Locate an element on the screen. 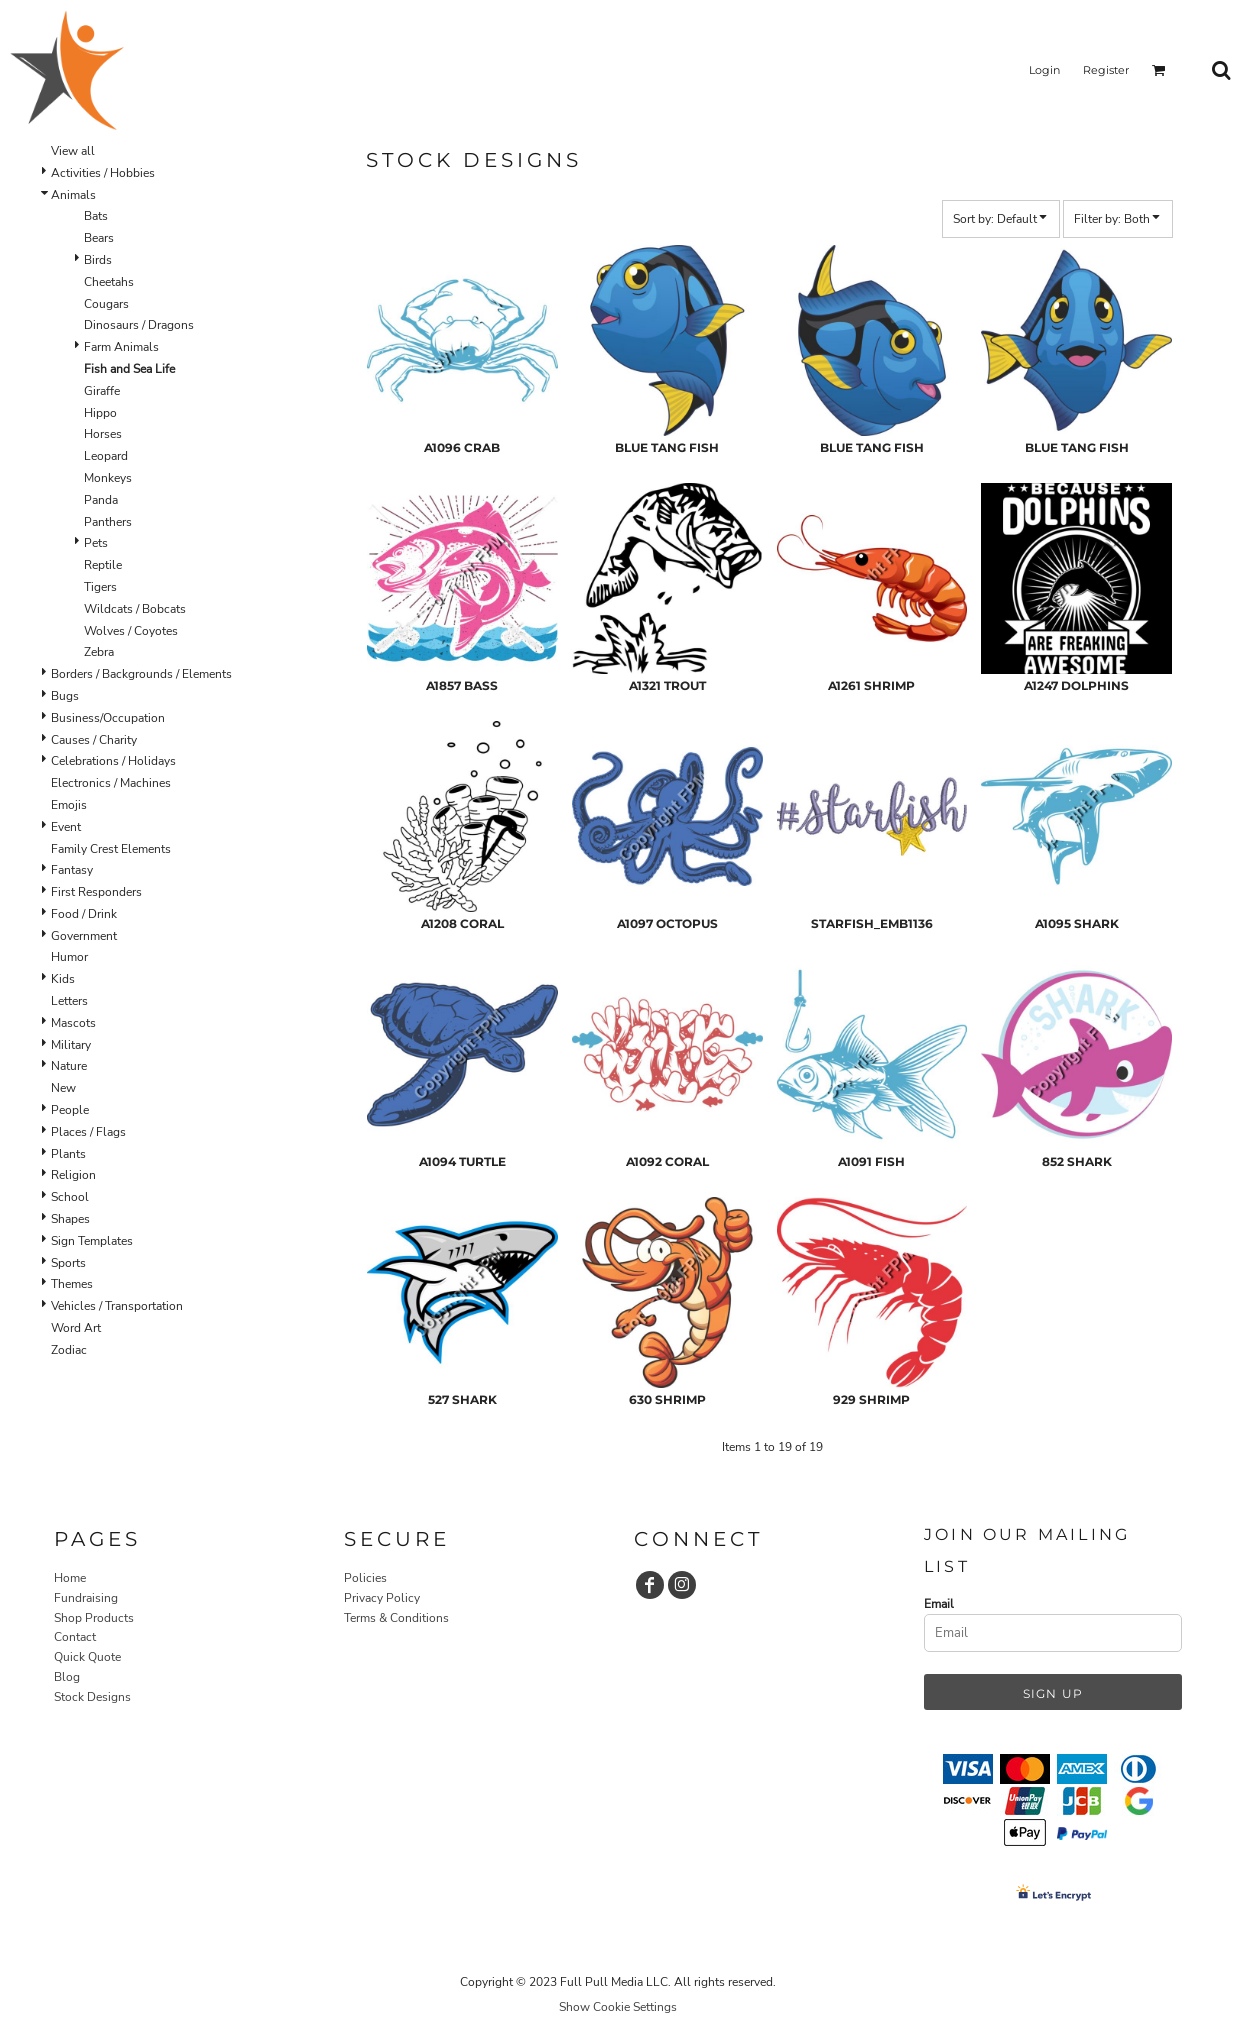 The height and width of the screenshot is (2023, 1236). Event is located at coordinates (66, 827).